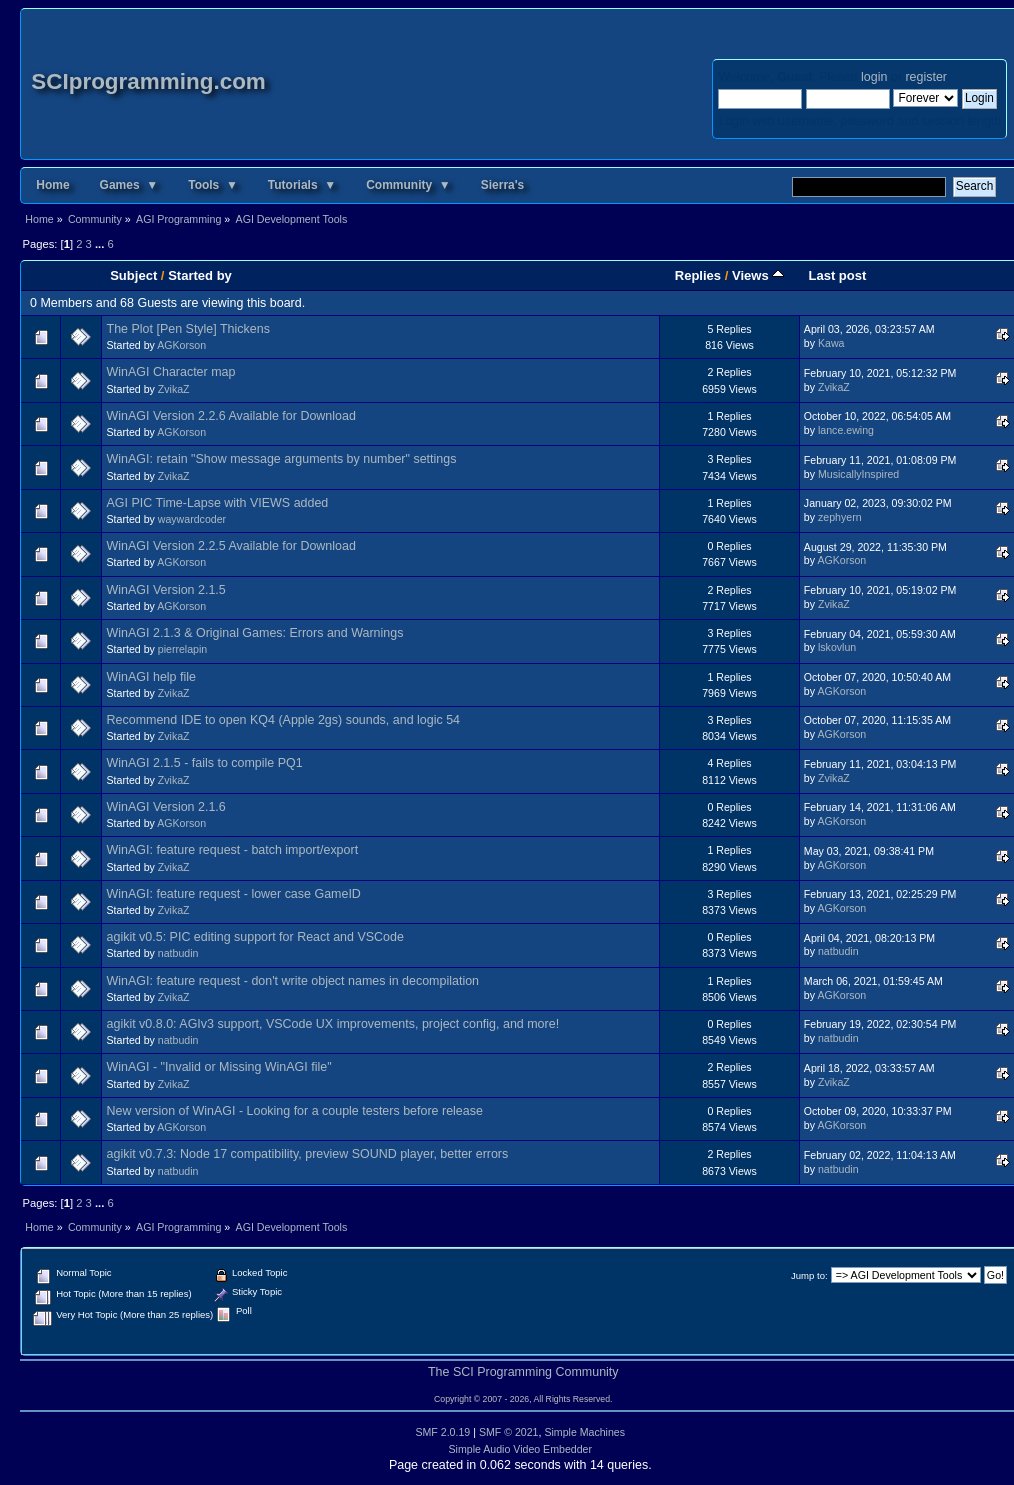  I want to click on The SCI Programming Community, so click(523, 1372).